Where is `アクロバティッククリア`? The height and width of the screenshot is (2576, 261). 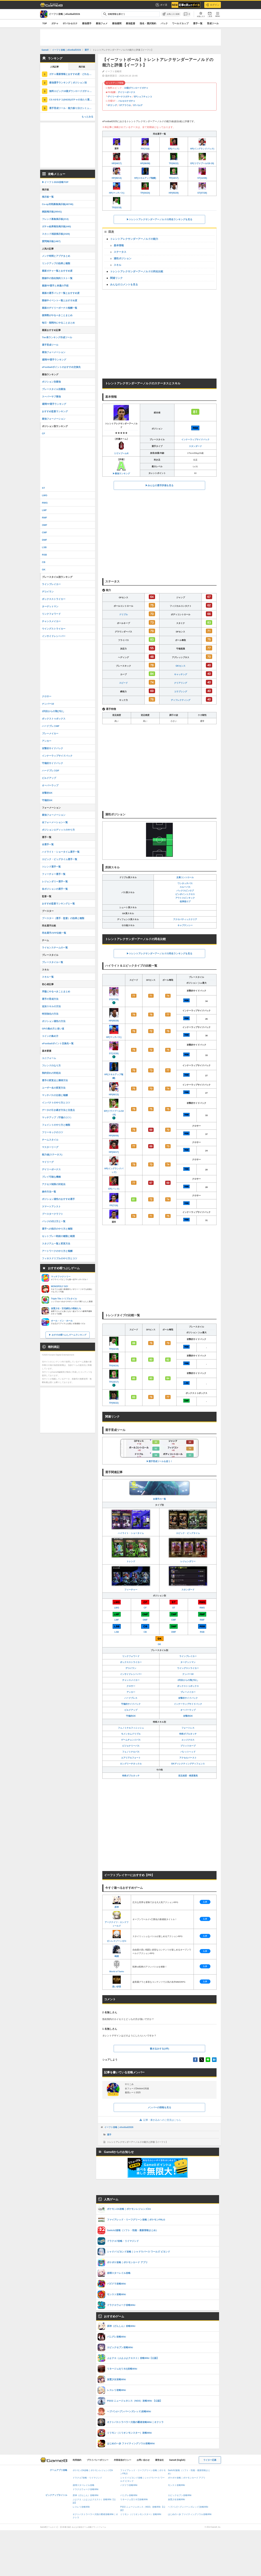 アクロバティッククリア is located at coordinates (185, 919).